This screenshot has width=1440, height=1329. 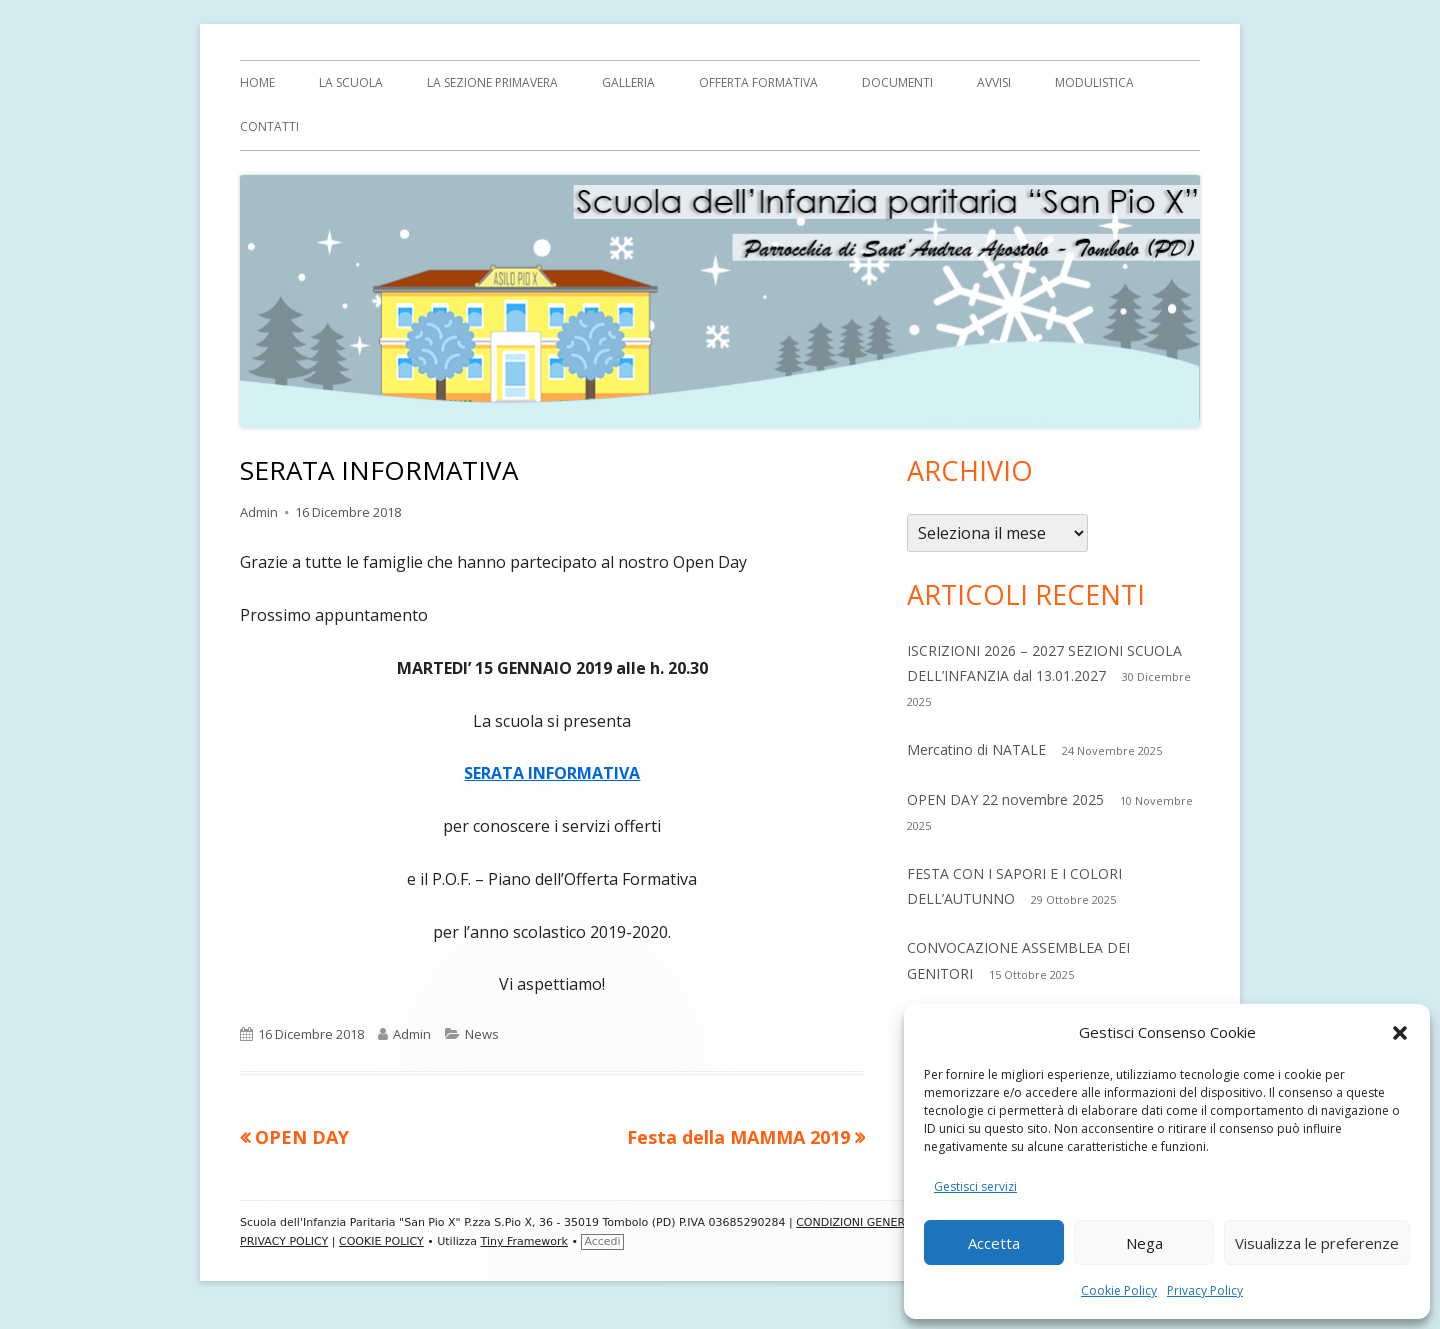 I want to click on Mercatino di NATALE, so click(x=976, y=749).